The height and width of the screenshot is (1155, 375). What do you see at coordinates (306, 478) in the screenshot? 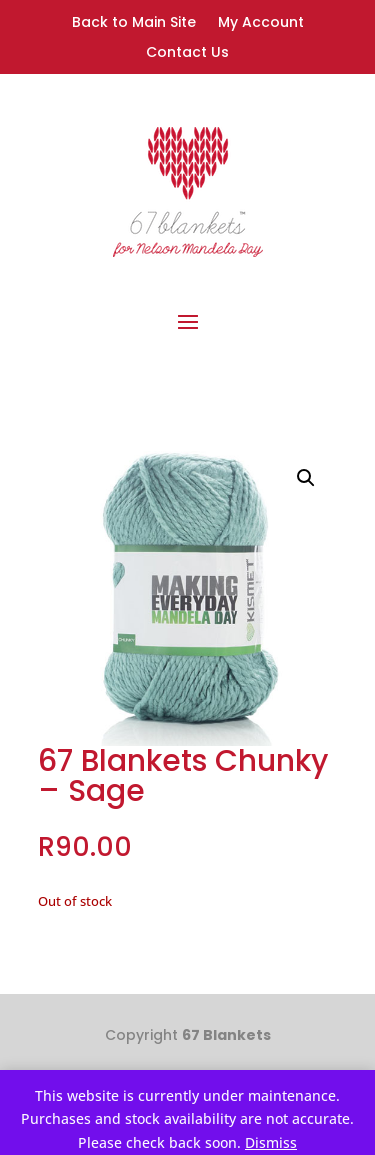
I see `[button]` at bounding box center [306, 478].